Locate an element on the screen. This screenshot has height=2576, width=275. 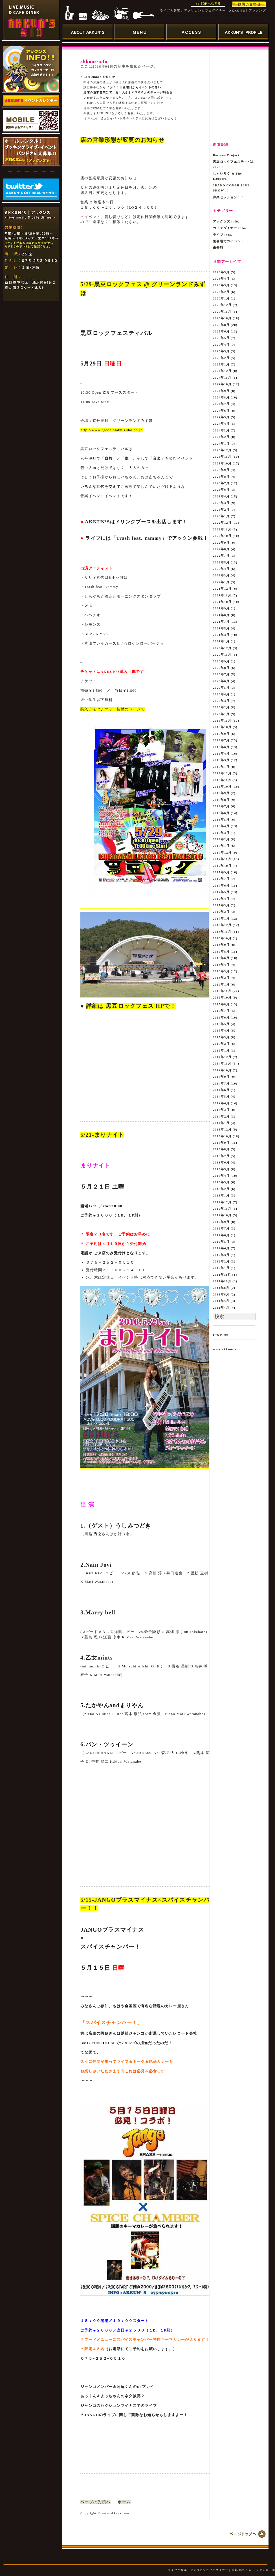
2026年2月 is located at coordinates (221, 292).